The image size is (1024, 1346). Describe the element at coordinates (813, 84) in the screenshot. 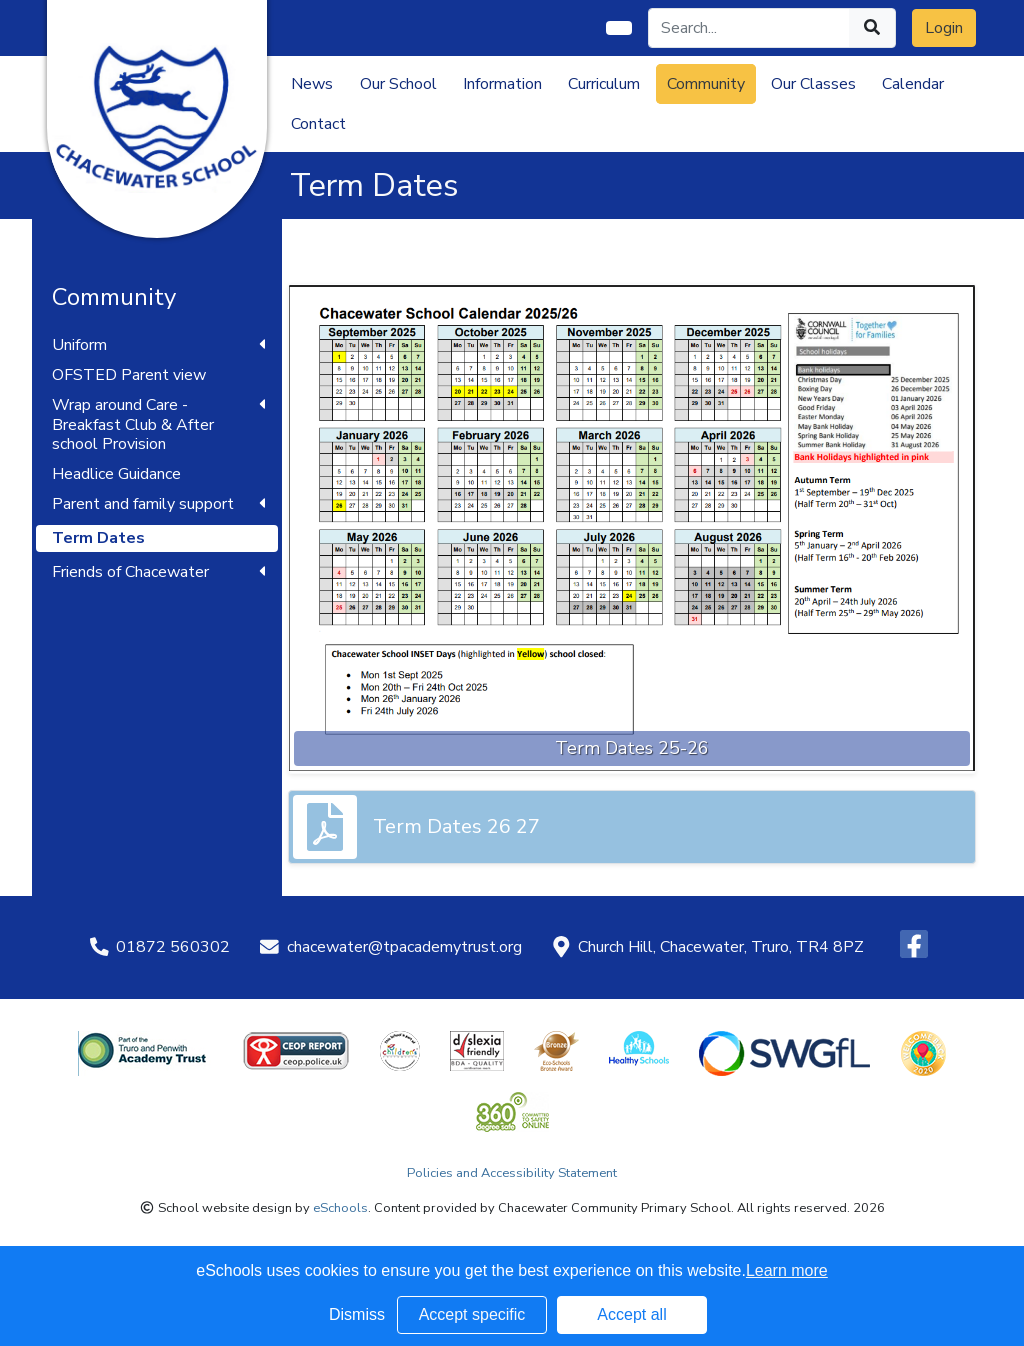

I see `Our Classes [button]` at that location.